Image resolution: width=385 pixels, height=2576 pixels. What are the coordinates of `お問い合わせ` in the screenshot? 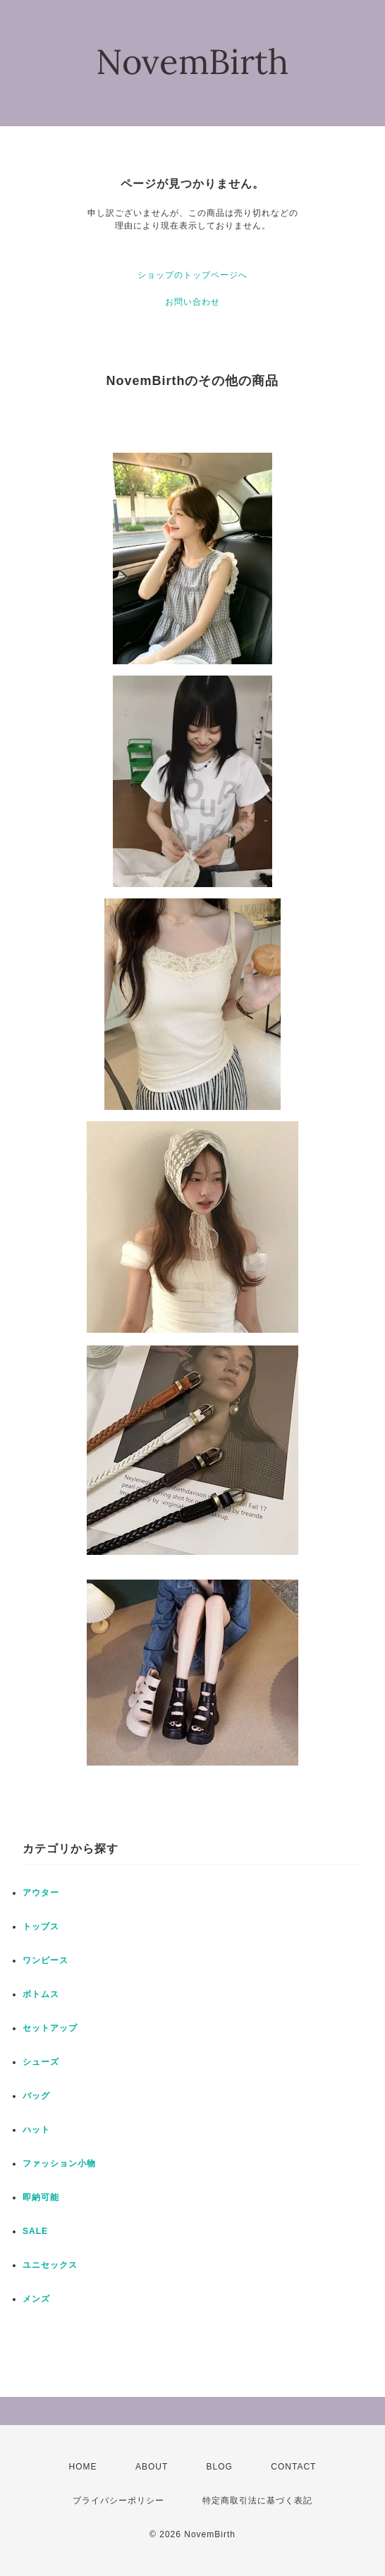 It's located at (192, 302).